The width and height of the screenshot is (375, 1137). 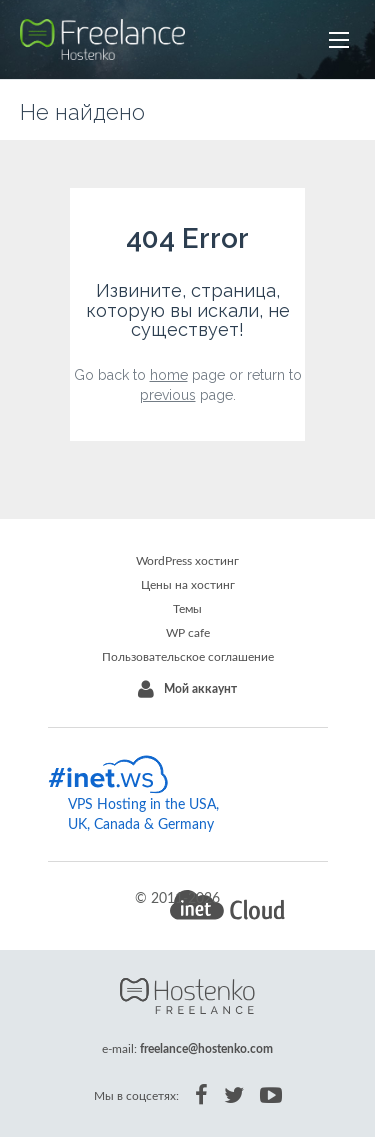 I want to click on home, so click(x=169, y=375).